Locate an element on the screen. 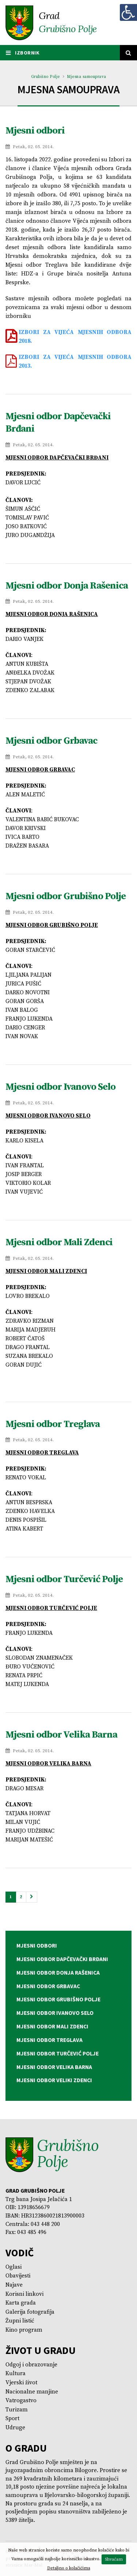 The width and height of the screenshot is (137, 2576). Grubišno Polje is located at coordinates (45, 76).